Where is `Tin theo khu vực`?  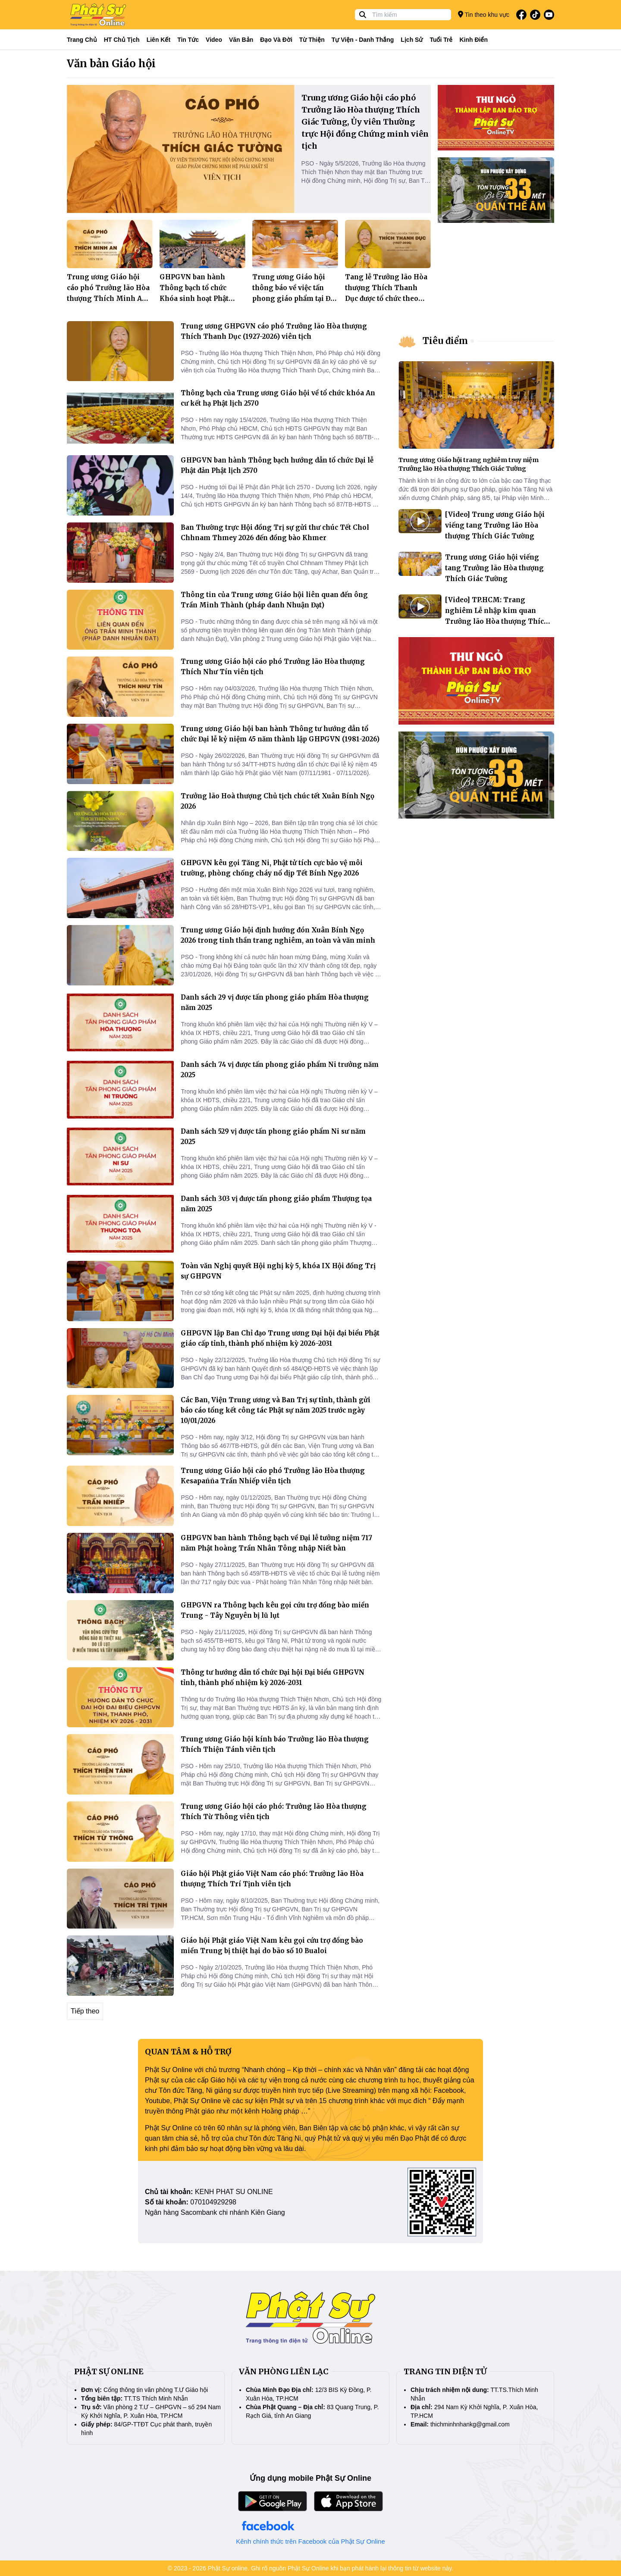 Tin theo khu vực is located at coordinates (483, 14).